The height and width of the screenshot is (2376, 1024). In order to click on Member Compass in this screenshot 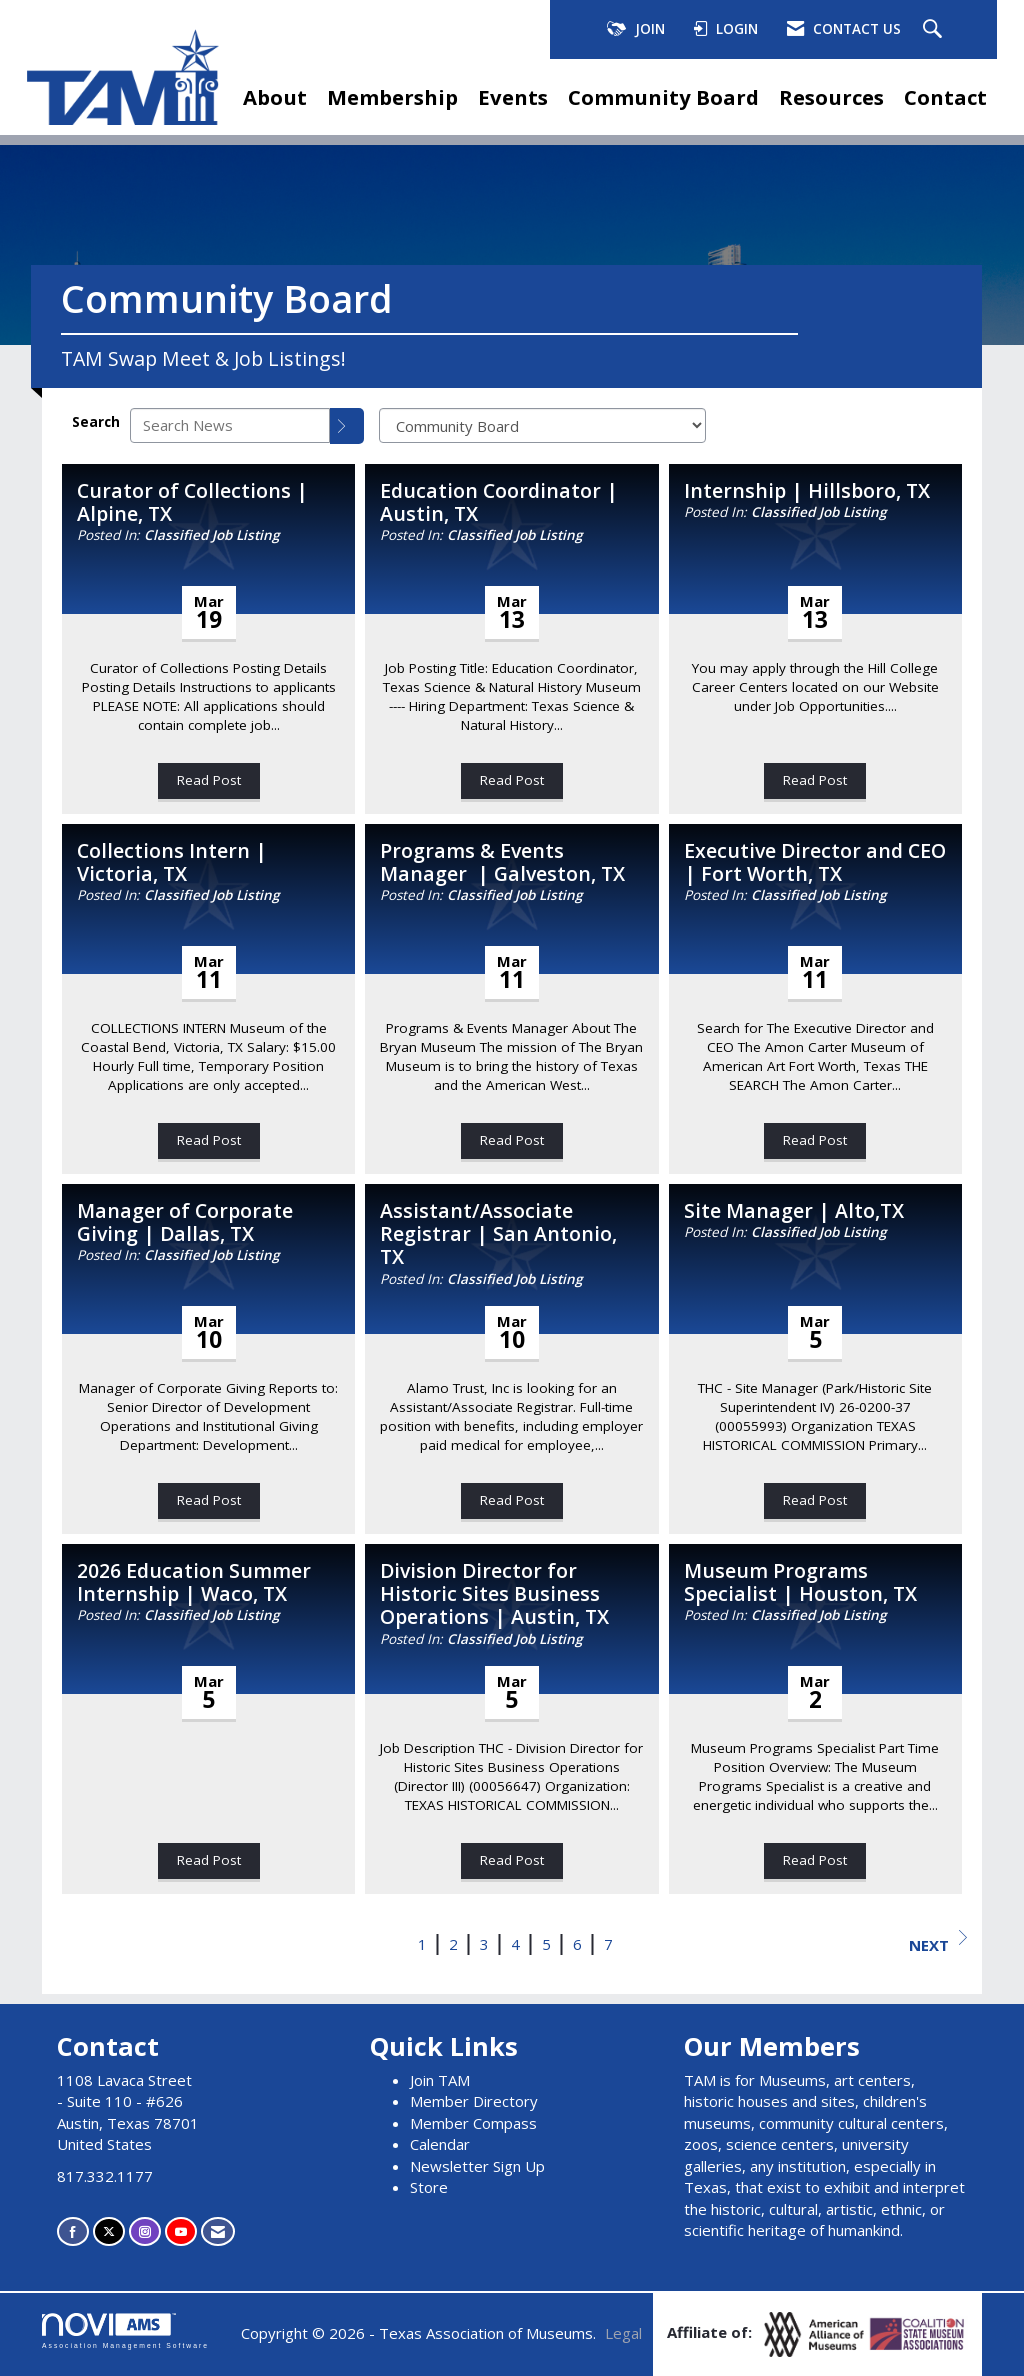, I will do `click(473, 2123)`.